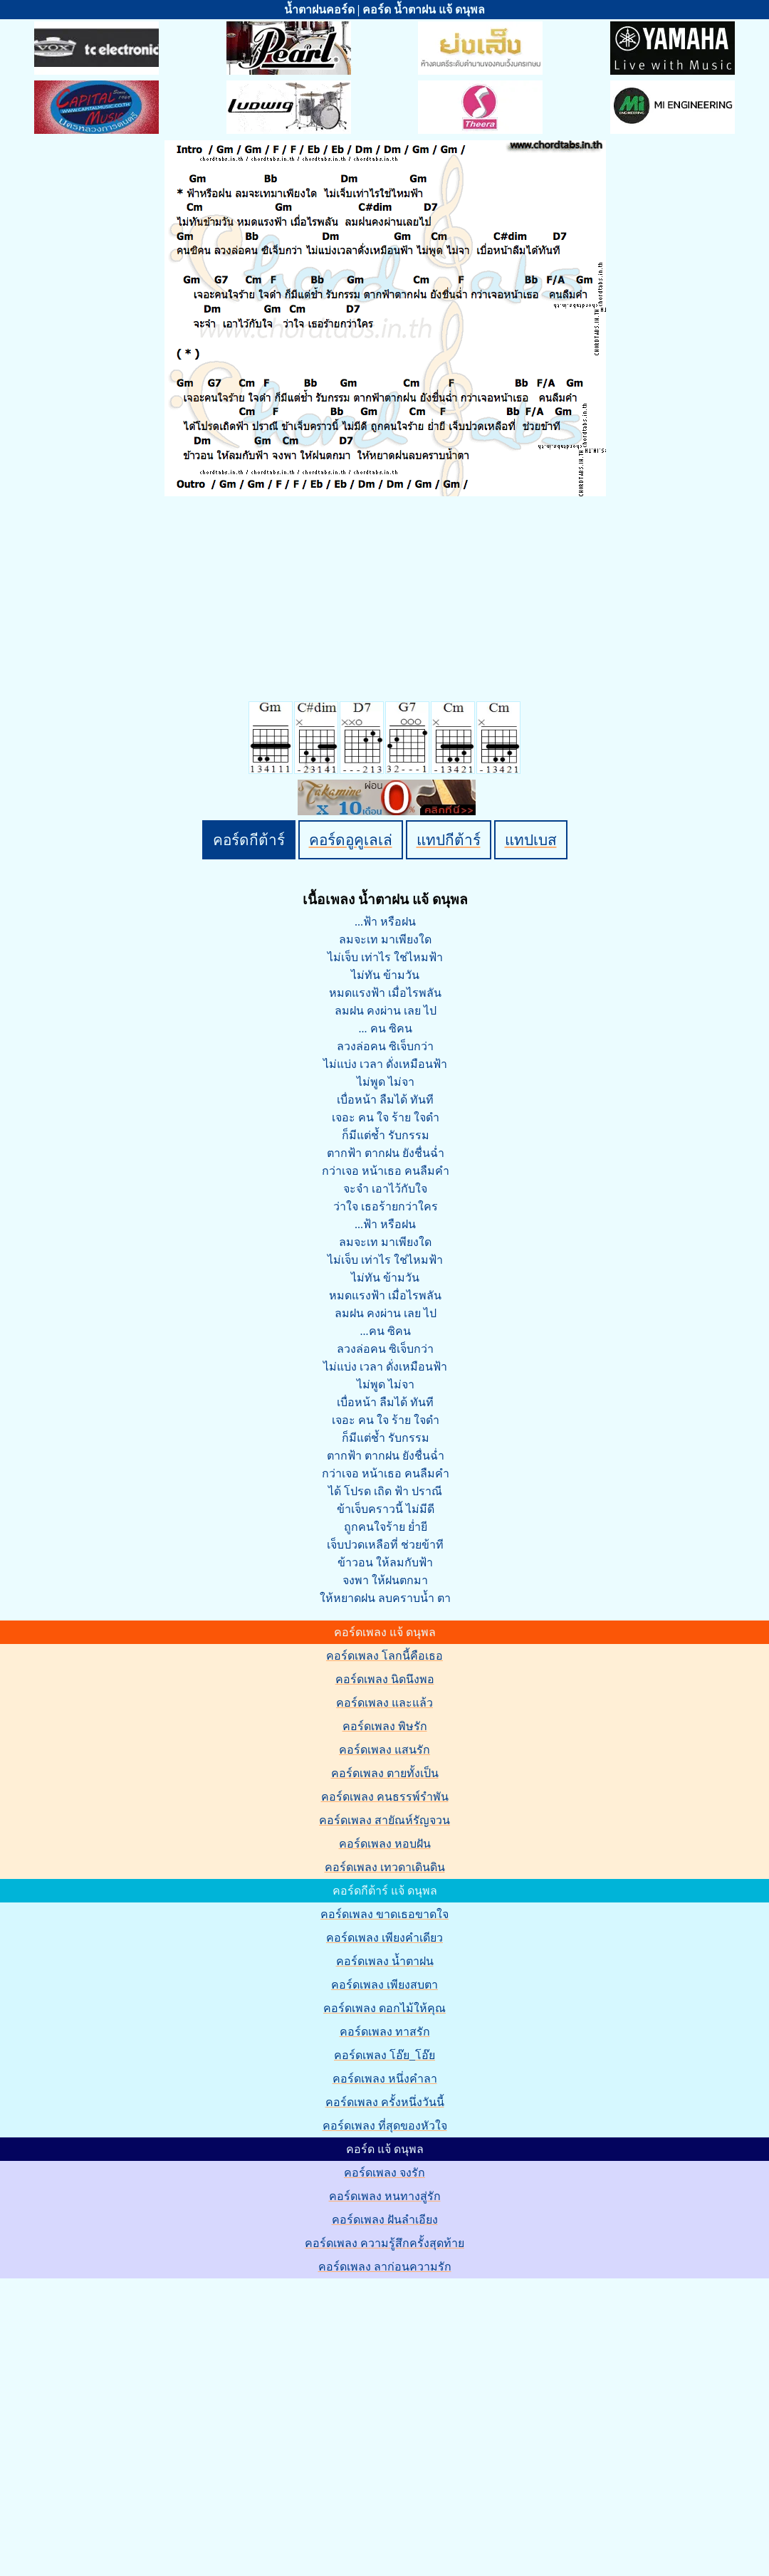  Describe the element at coordinates (384, 1703) in the screenshot. I see `คอร์ดเพลง และแล้ว` at that location.